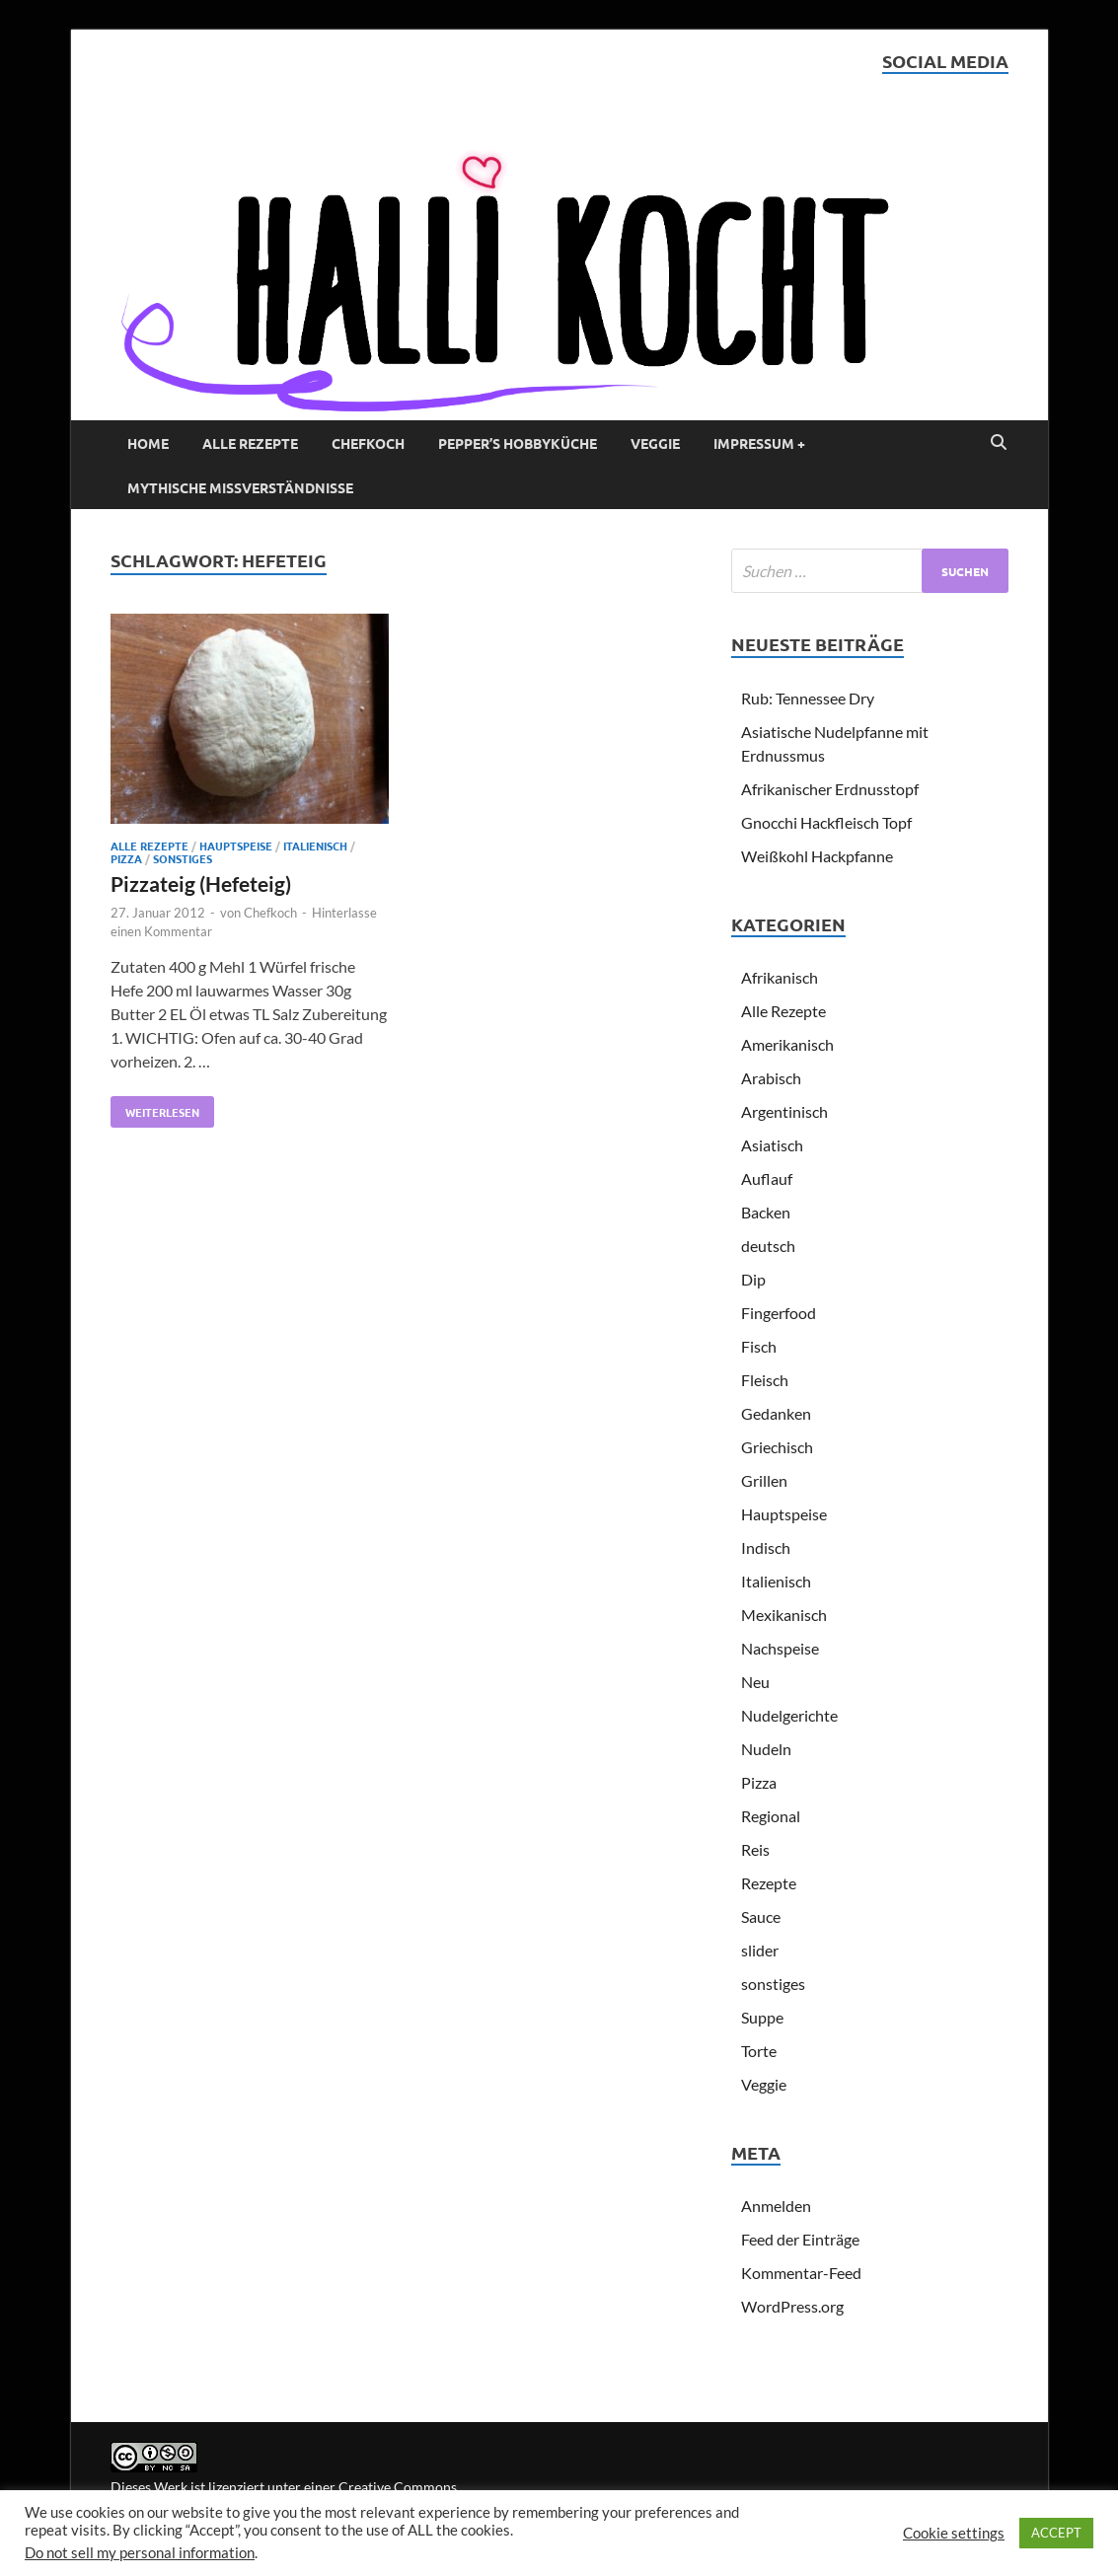 This screenshot has height=2576, width=1118. What do you see at coordinates (315, 845) in the screenshot?
I see `Italienisch` at bounding box center [315, 845].